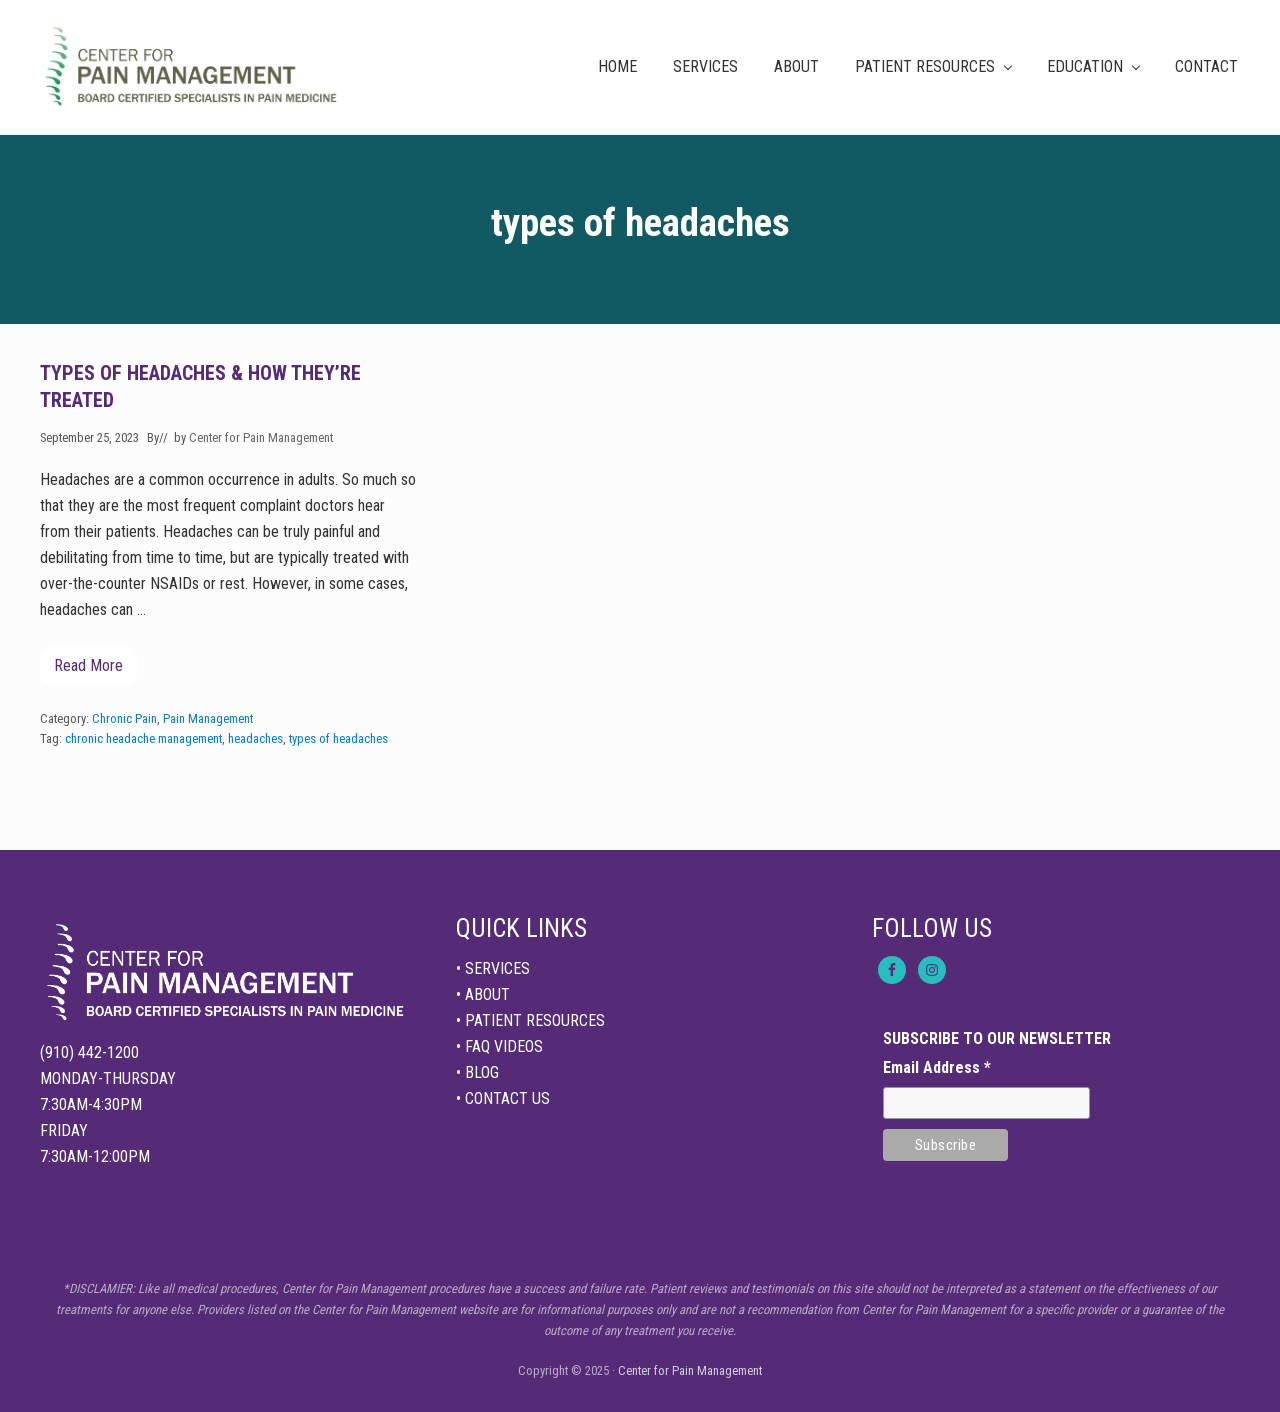  What do you see at coordinates (255, 738) in the screenshot?
I see `headaches` at bounding box center [255, 738].